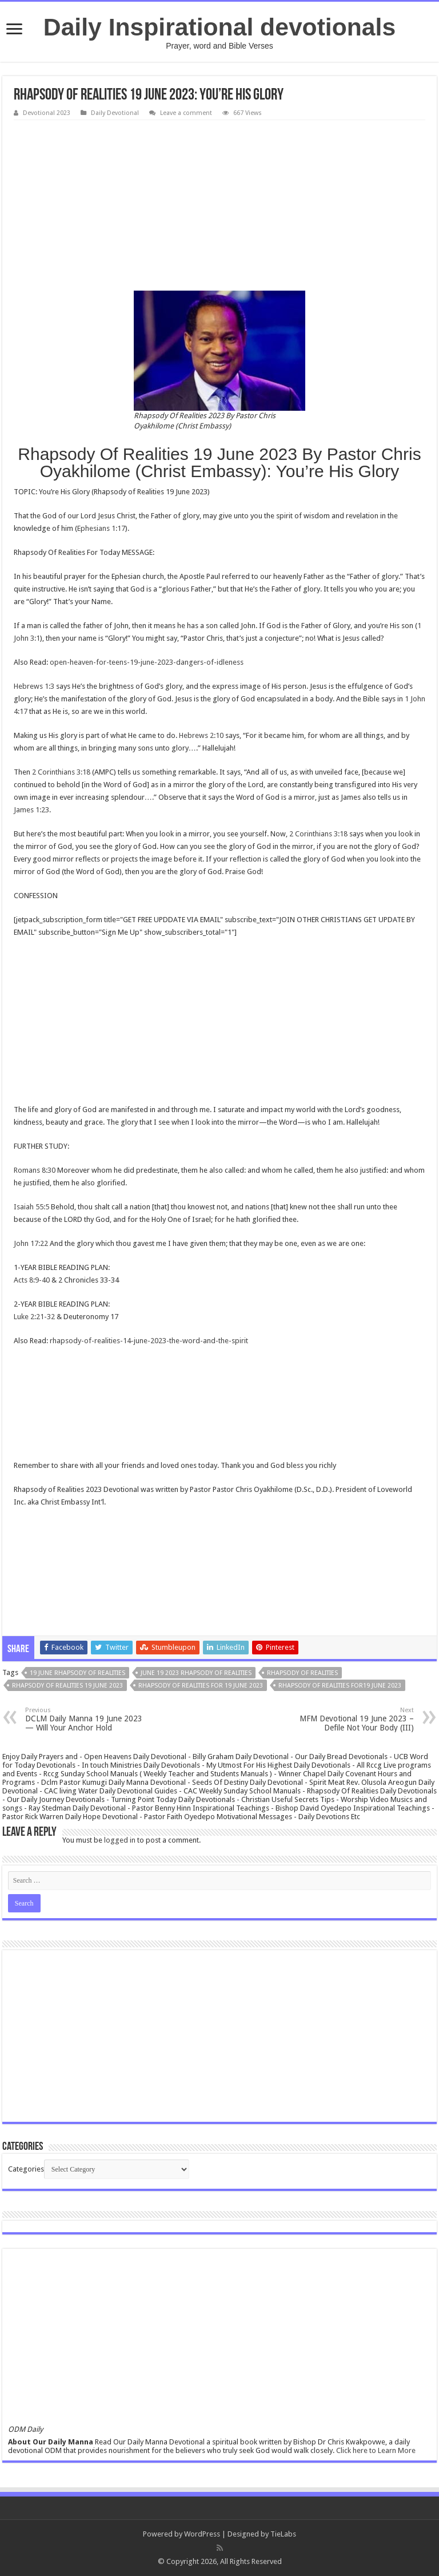 This screenshot has width=439, height=2576. I want to click on Rhapsody Of Realities for 19 June 2023, so click(200, 1685).